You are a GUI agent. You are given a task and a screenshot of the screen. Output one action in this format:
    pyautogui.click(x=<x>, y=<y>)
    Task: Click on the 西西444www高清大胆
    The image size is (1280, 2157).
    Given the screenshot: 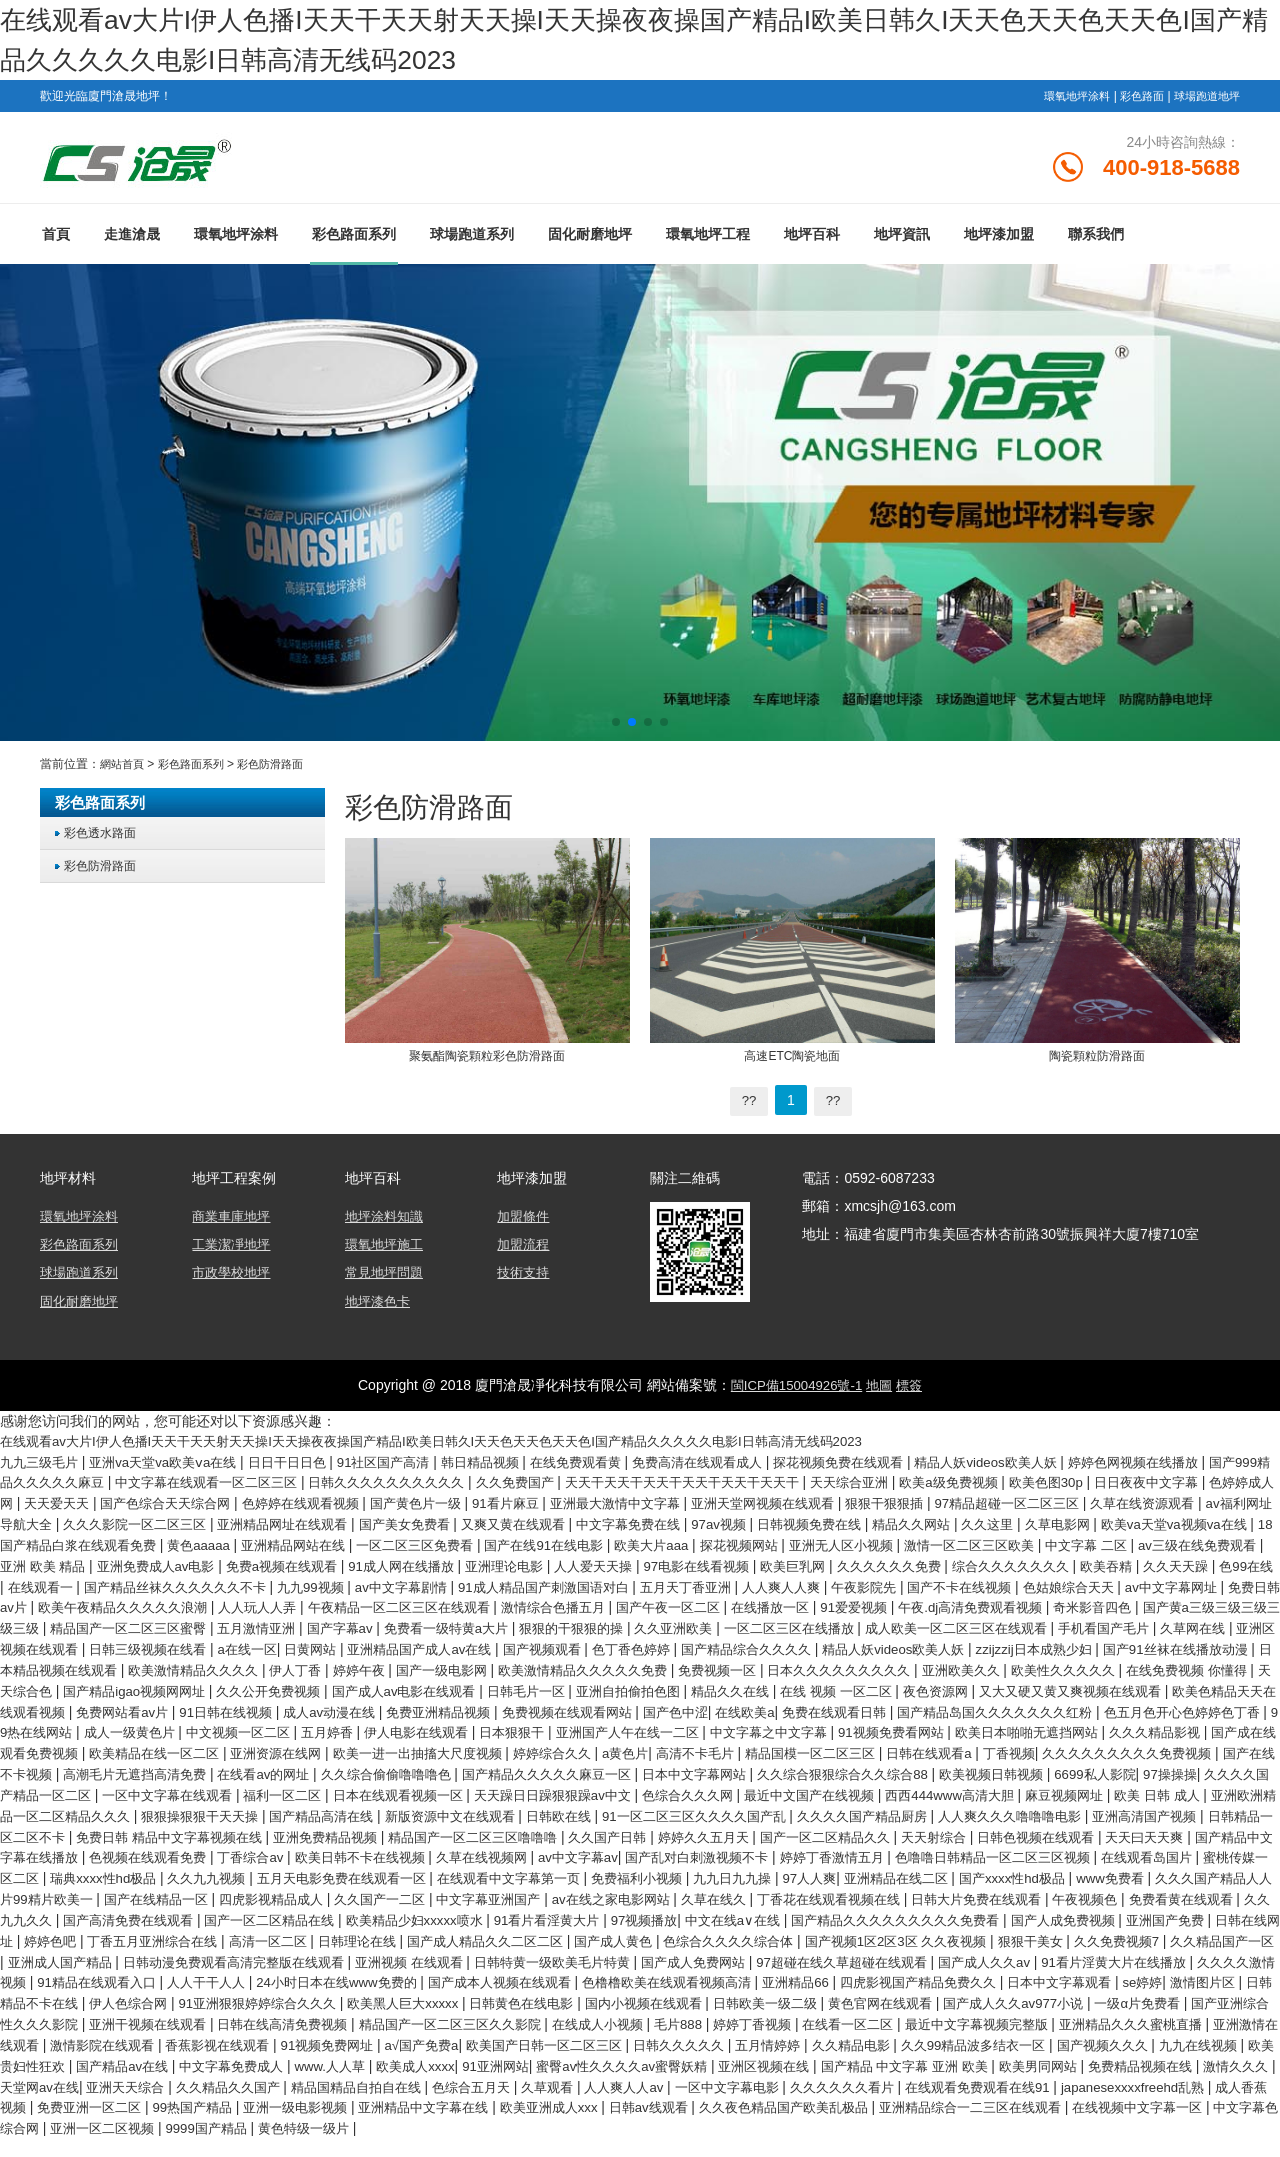 What is the action you would take?
    pyautogui.click(x=1190, y=1807)
    